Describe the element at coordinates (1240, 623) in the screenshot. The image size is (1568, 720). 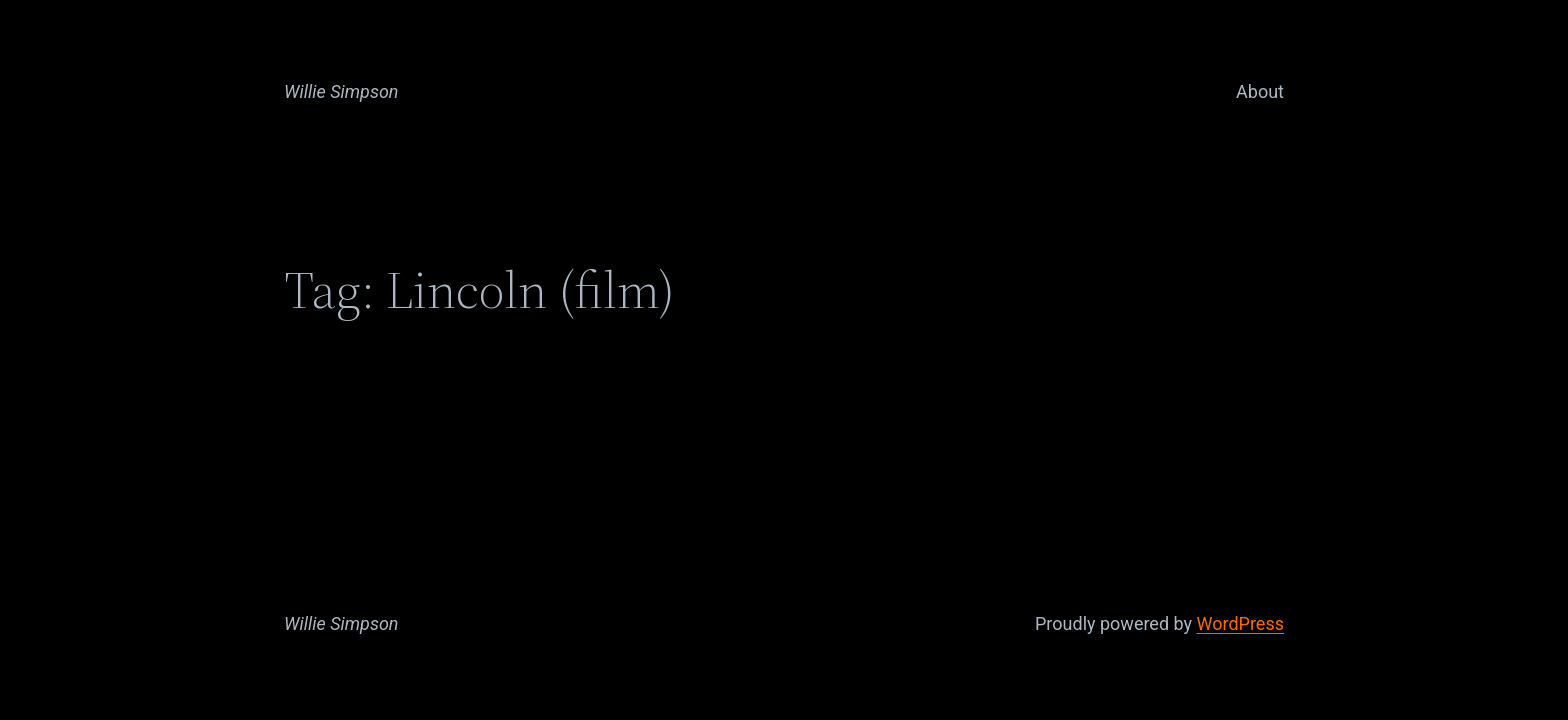
I see `WordPress` at that location.